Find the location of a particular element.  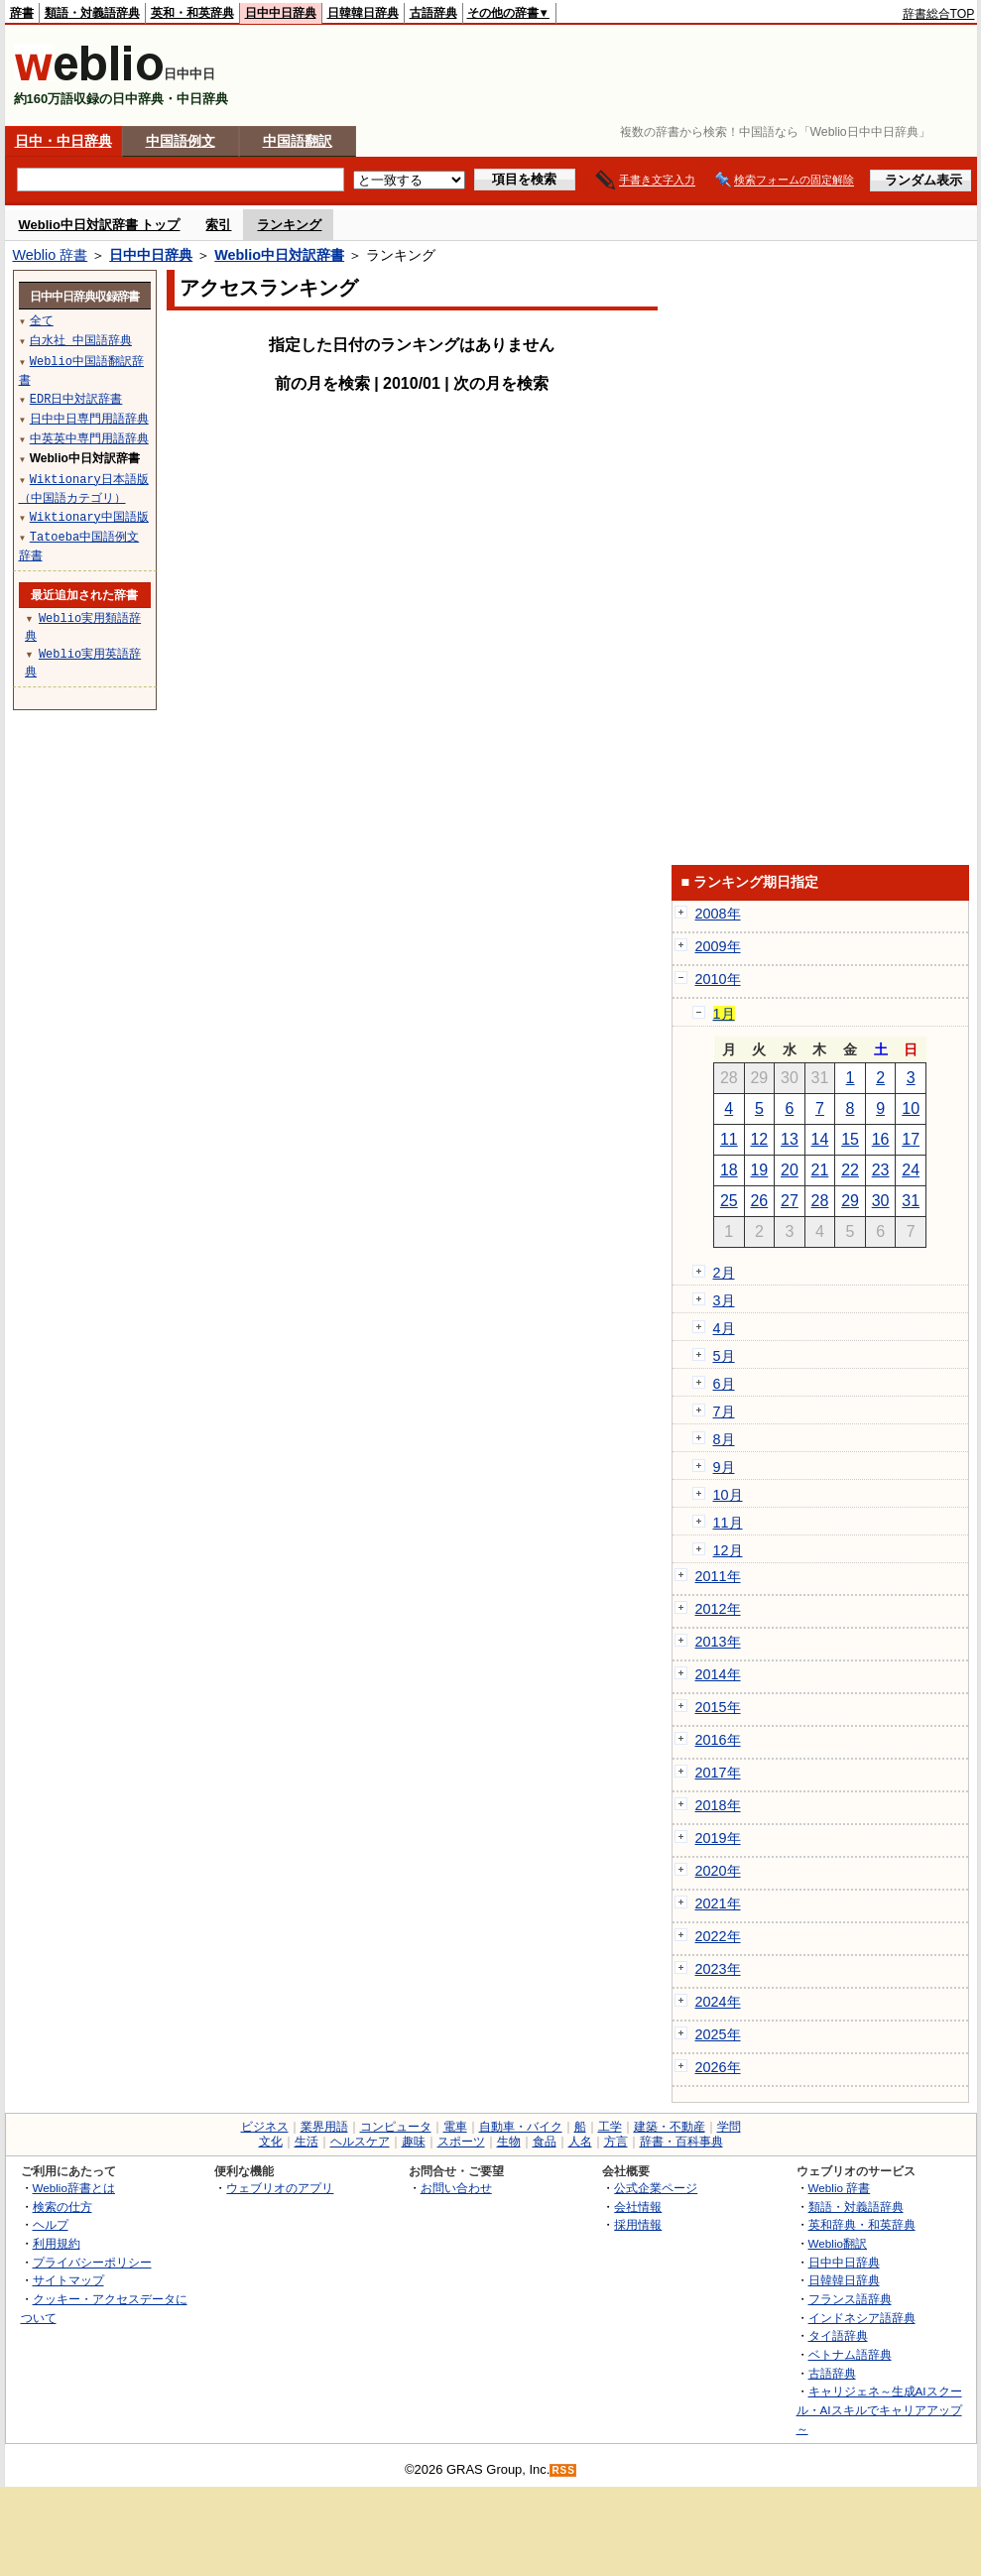

会社情報 is located at coordinates (638, 2206).